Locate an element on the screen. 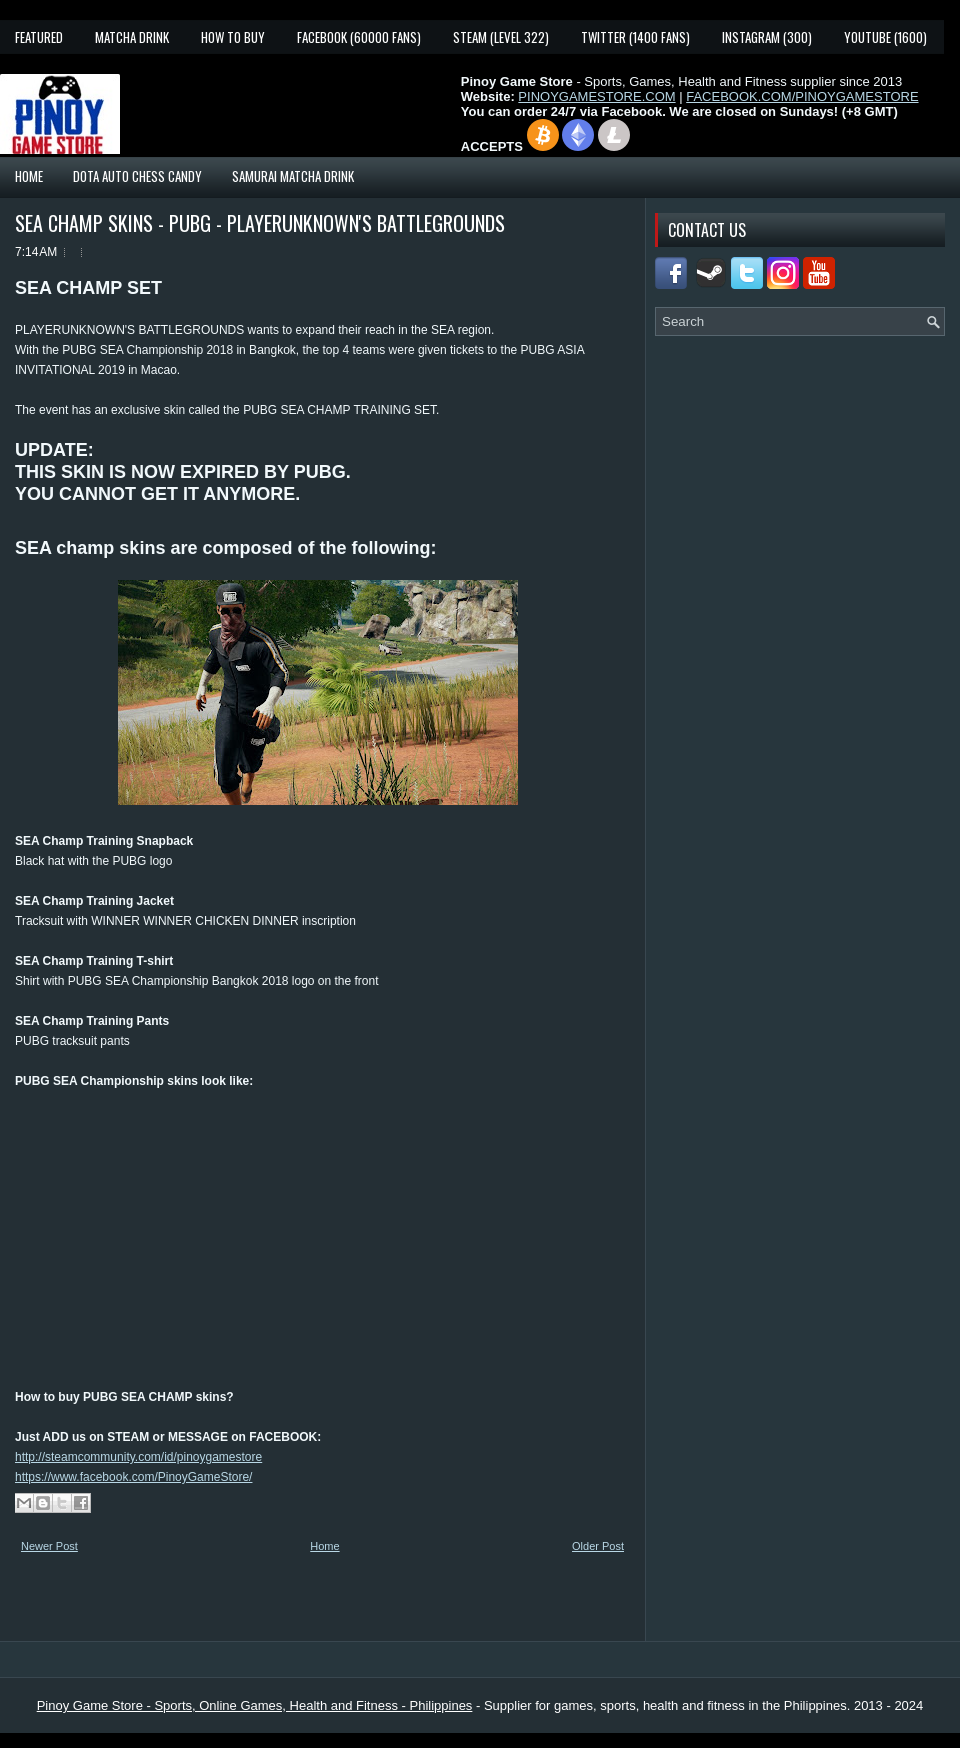 The width and height of the screenshot is (960, 1748). SEA CHAMP SKINS - PUBG - PLAYERUNKNOWN'S BATTLEGROUNDS is located at coordinates (260, 223).